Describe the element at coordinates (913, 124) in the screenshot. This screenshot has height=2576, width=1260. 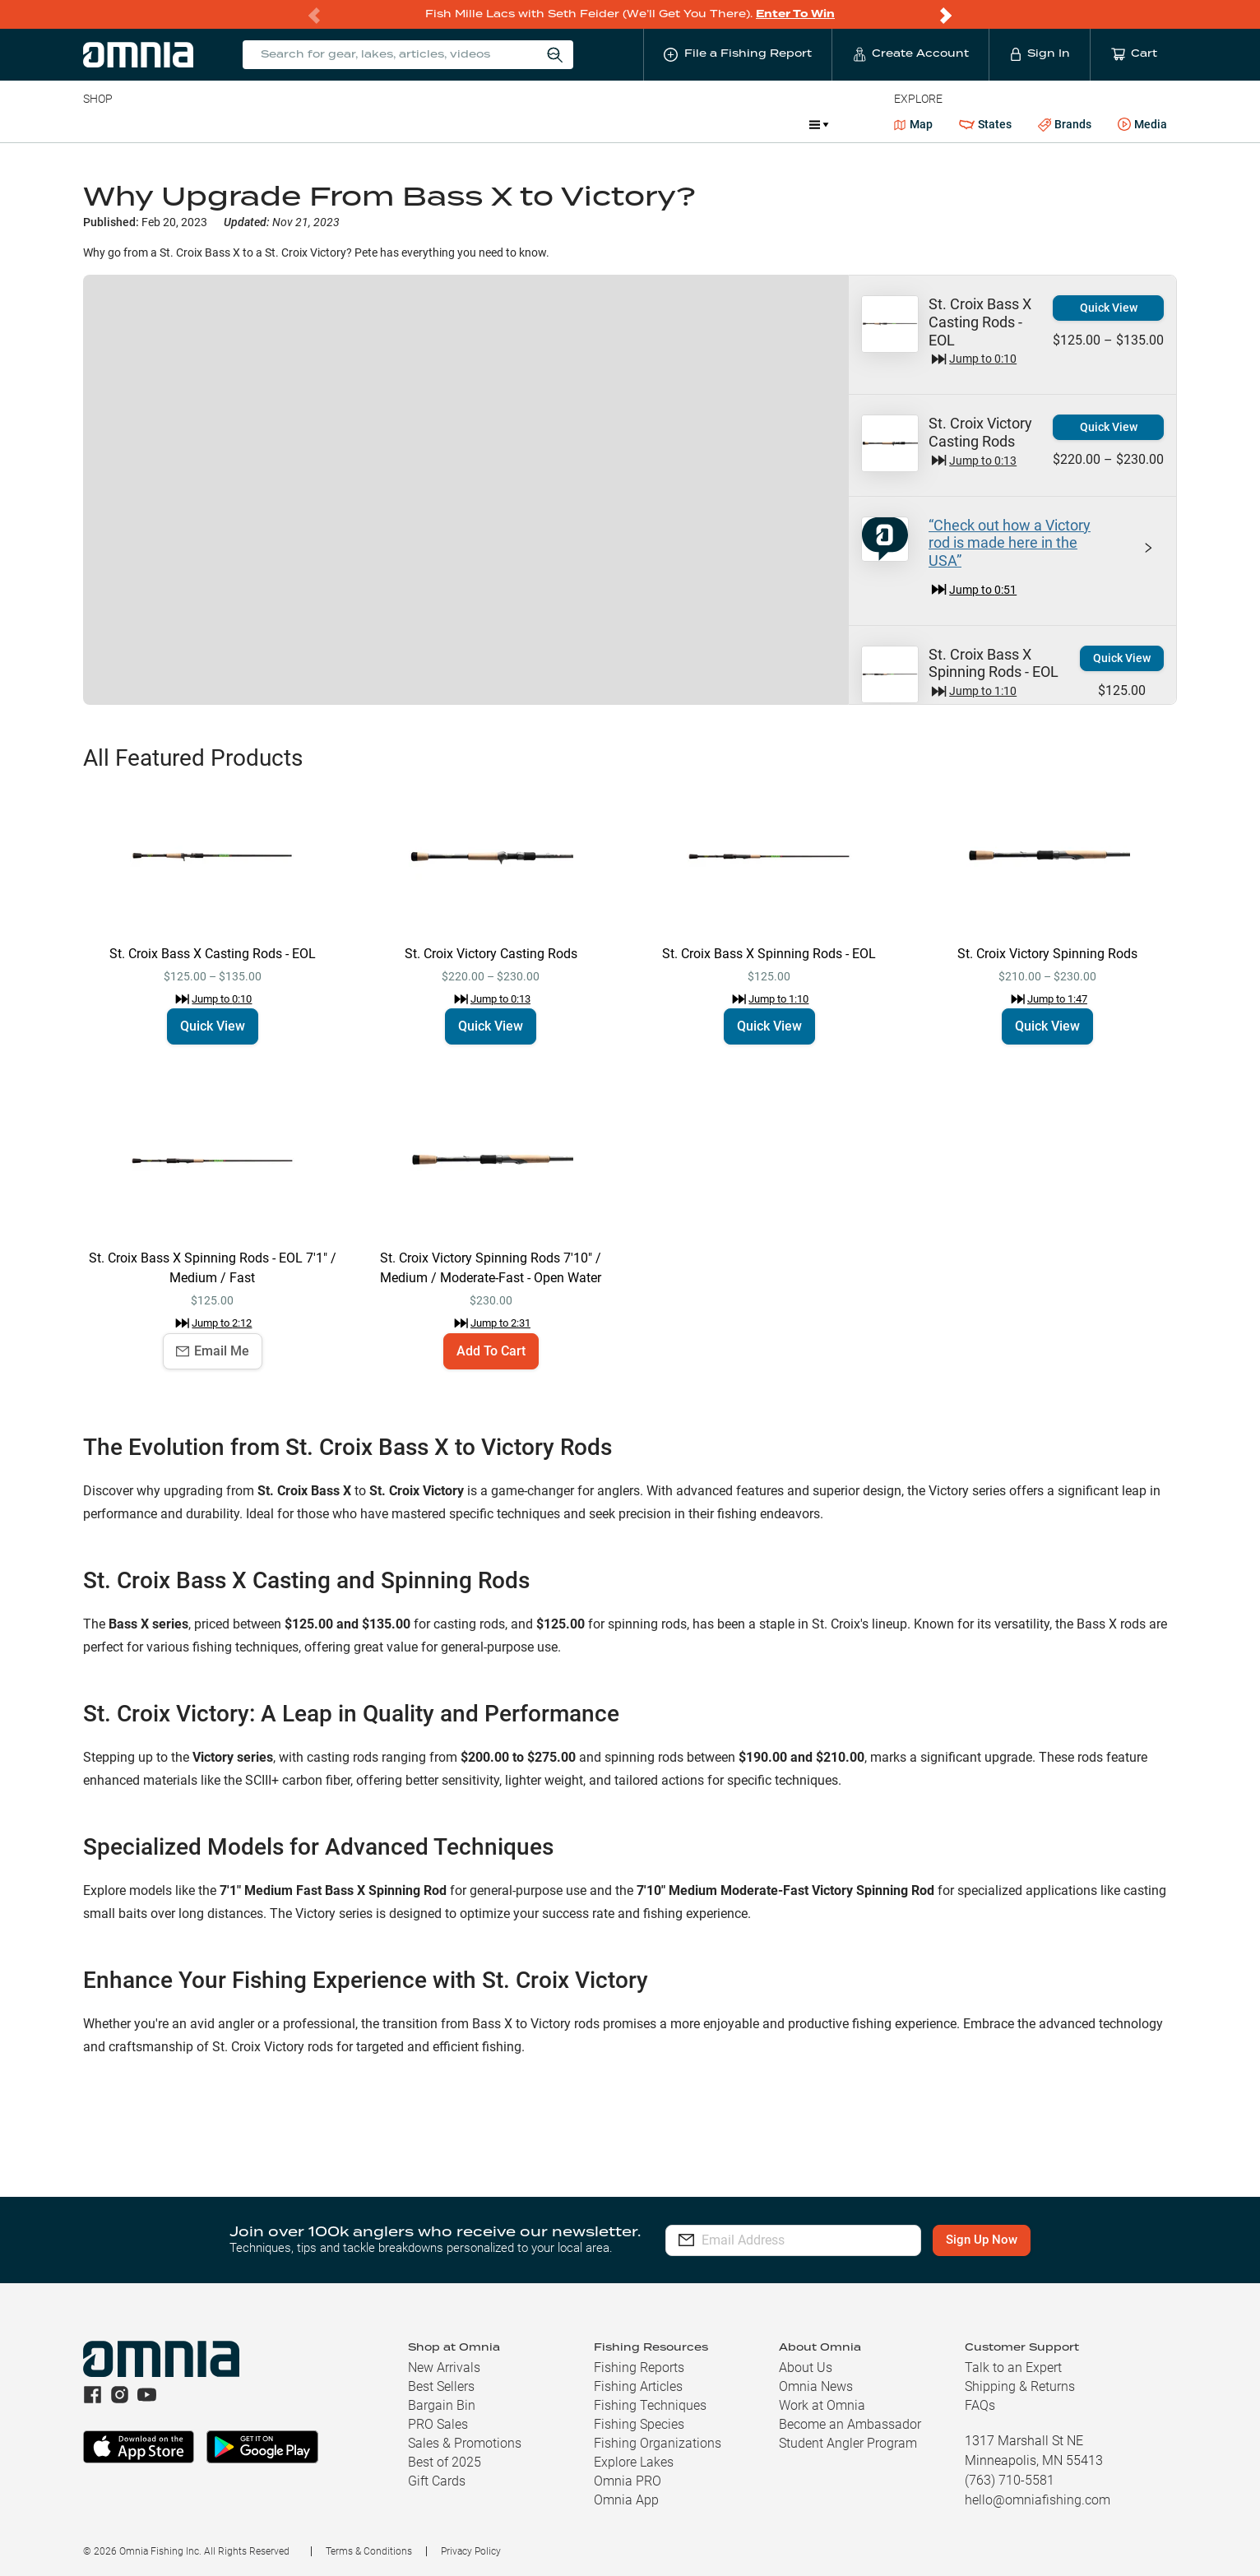
I see `Map` at that location.